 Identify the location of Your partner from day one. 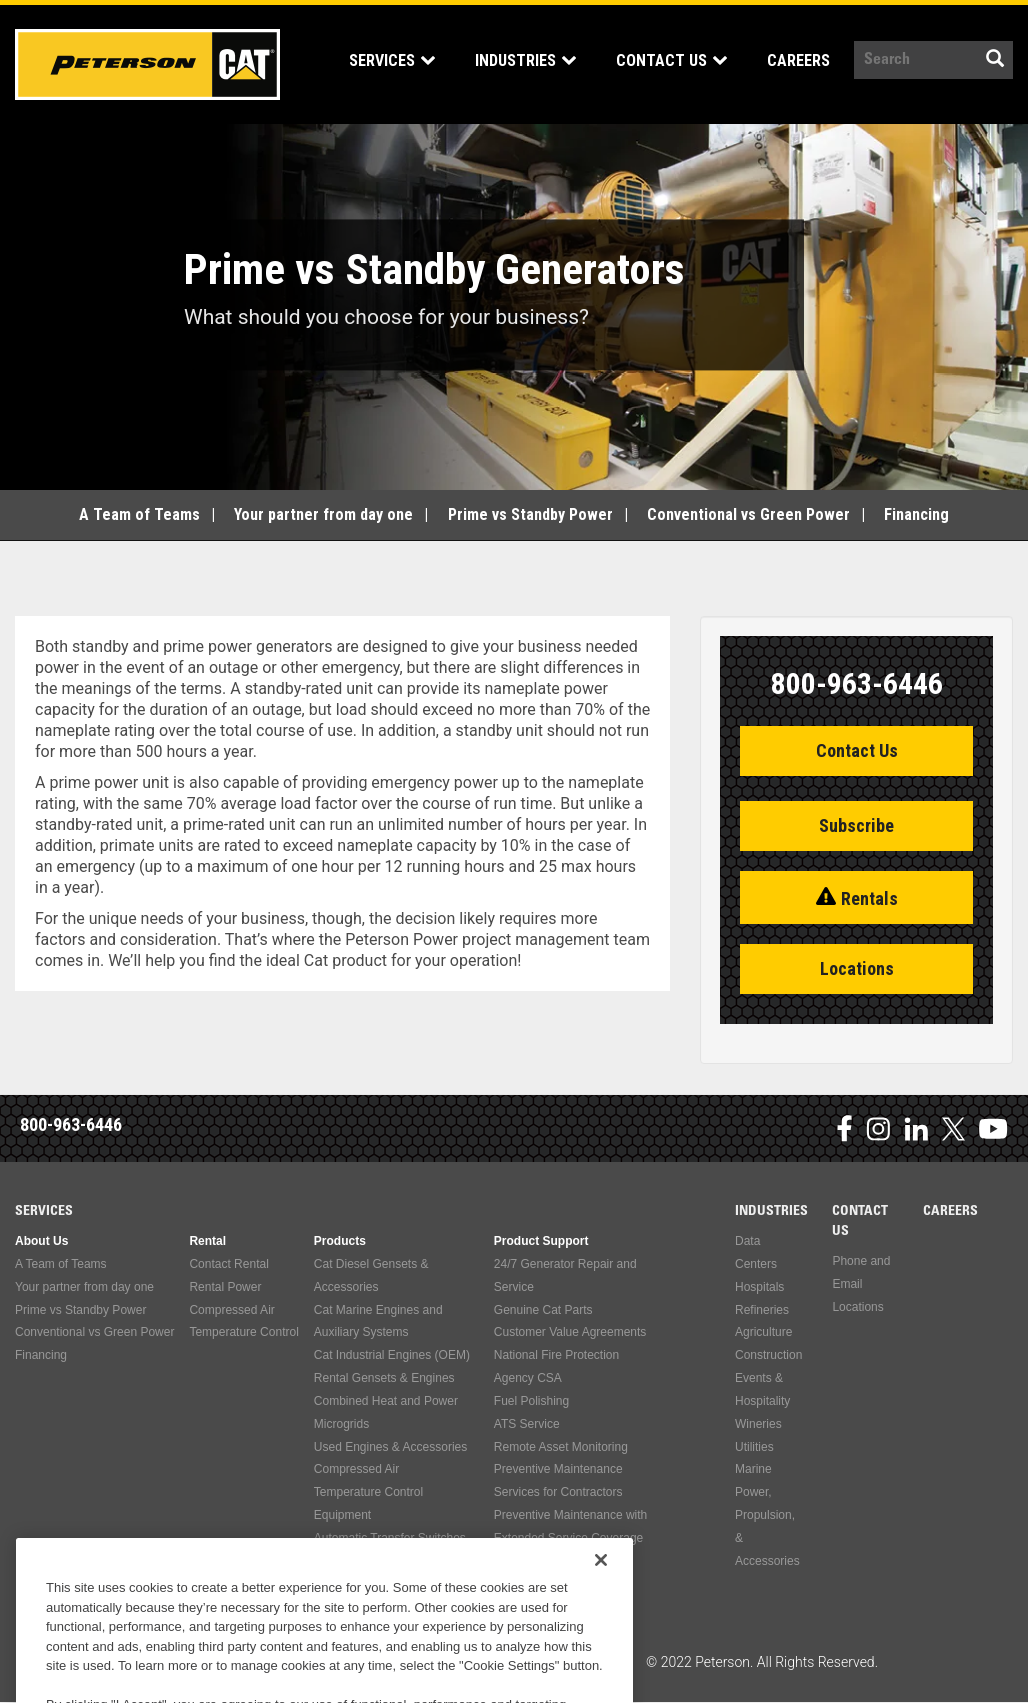
(323, 514).